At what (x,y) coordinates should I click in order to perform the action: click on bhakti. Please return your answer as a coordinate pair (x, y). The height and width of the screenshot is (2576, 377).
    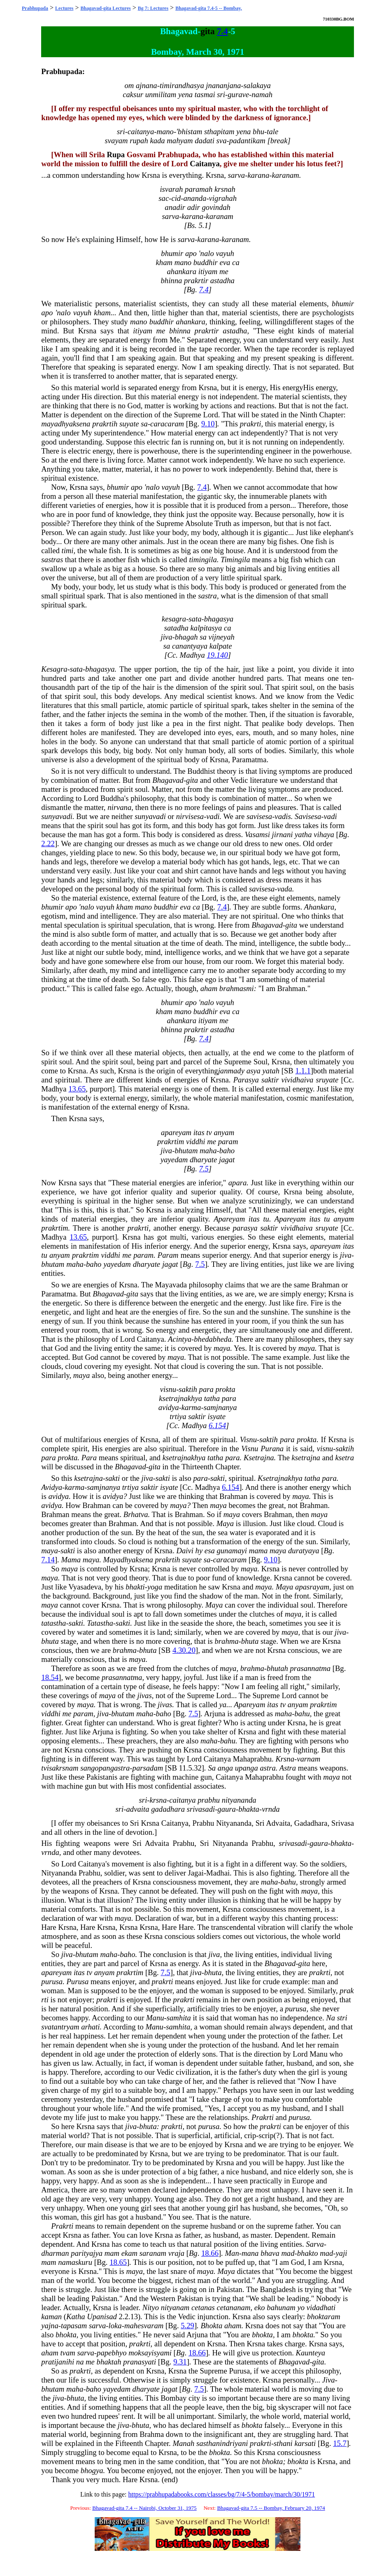
    Looking at the image, I should click on (135, 1586).